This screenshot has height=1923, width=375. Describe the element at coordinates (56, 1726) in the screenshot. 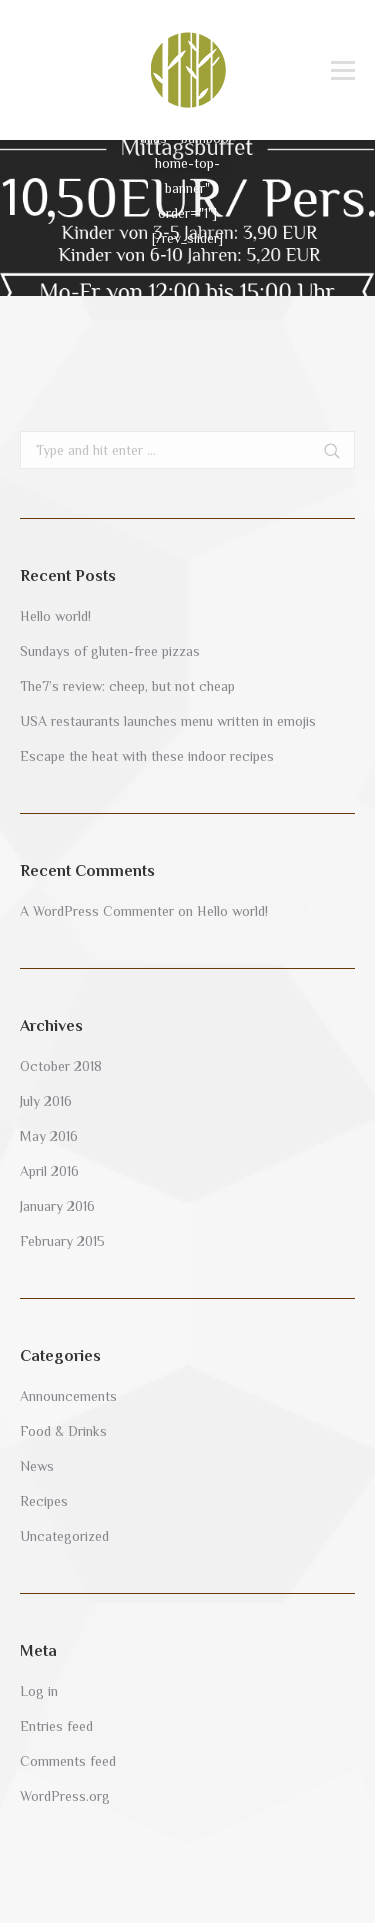

I see `Entries feed` at that location.